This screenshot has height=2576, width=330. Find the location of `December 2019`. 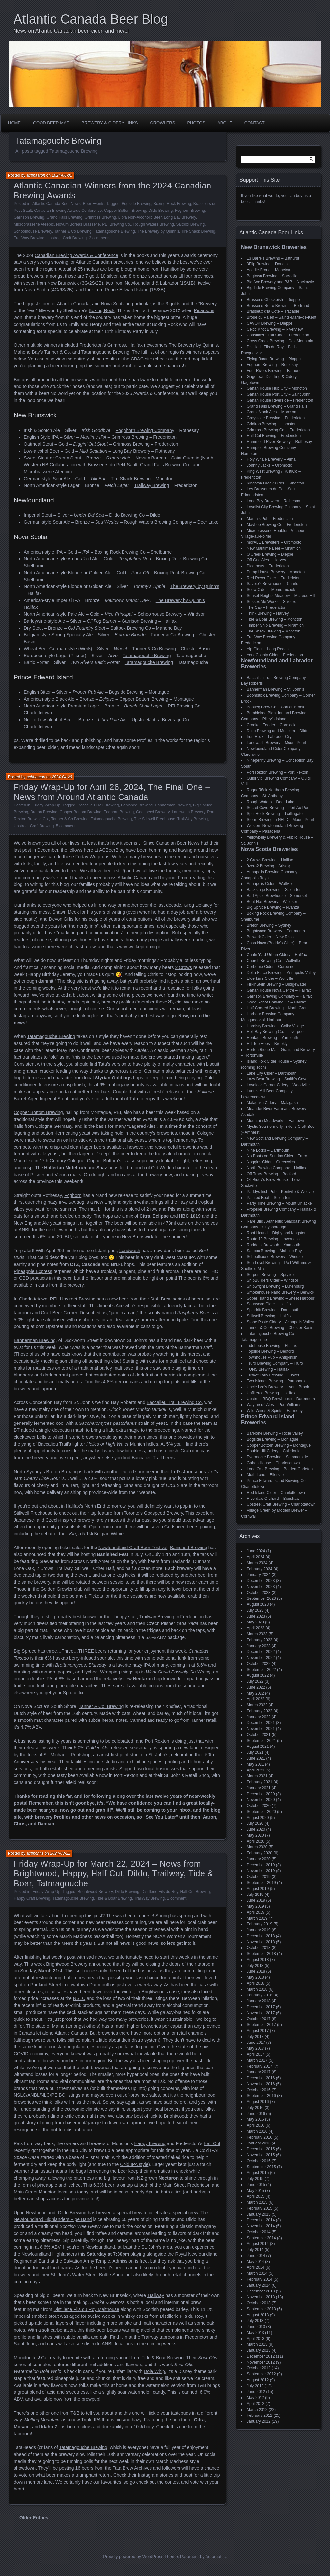

December 2019 is located at coordinates (261, 1865).